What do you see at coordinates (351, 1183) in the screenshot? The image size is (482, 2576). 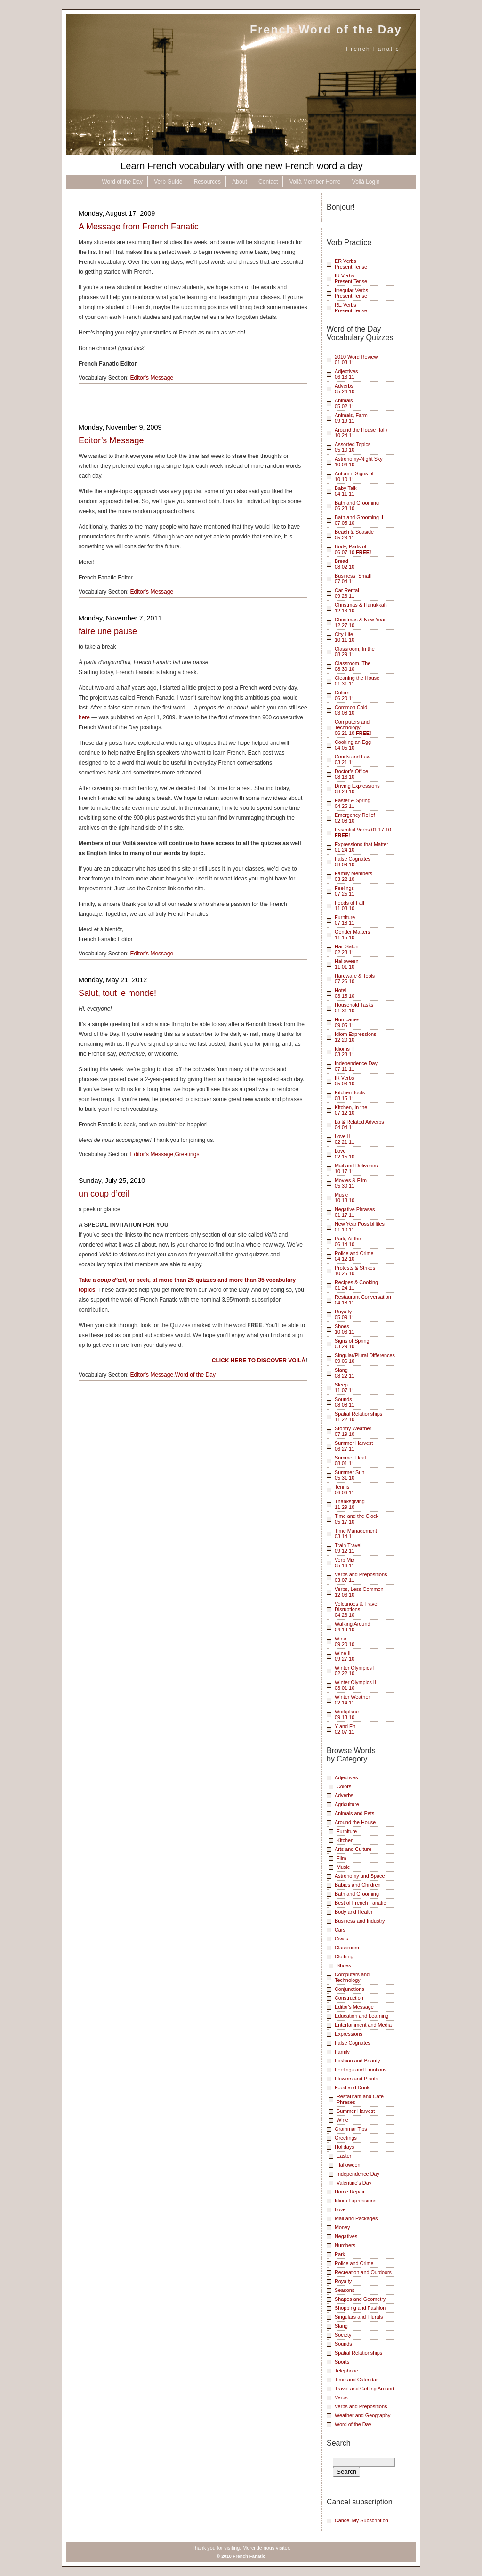 I see `Movies & Film 05.30.11` at bounding box center [351, 1183].